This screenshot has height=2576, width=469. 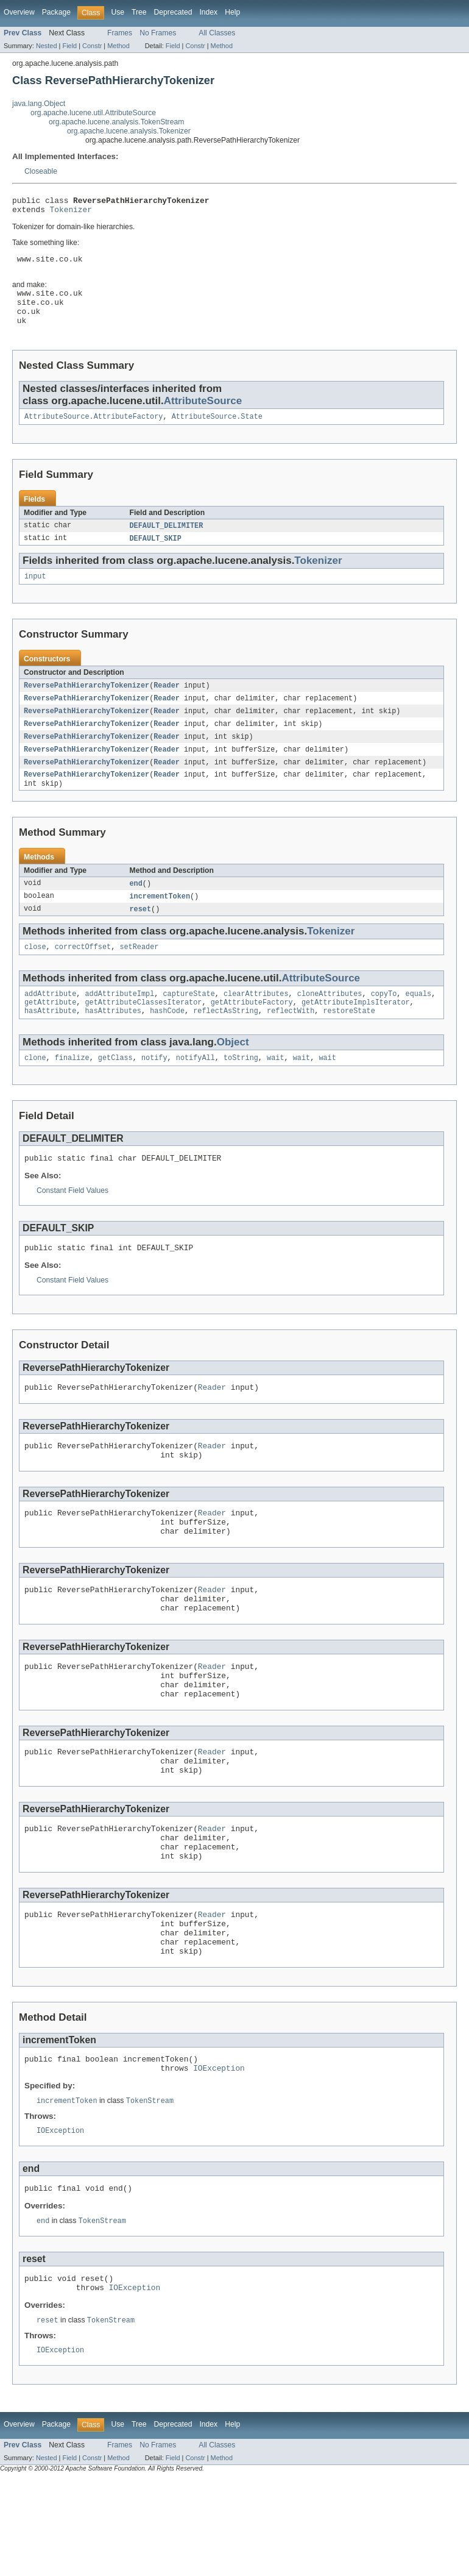 I want to click on org.apache.lucene.util.AttributeSource, so click(x=93, y=113).